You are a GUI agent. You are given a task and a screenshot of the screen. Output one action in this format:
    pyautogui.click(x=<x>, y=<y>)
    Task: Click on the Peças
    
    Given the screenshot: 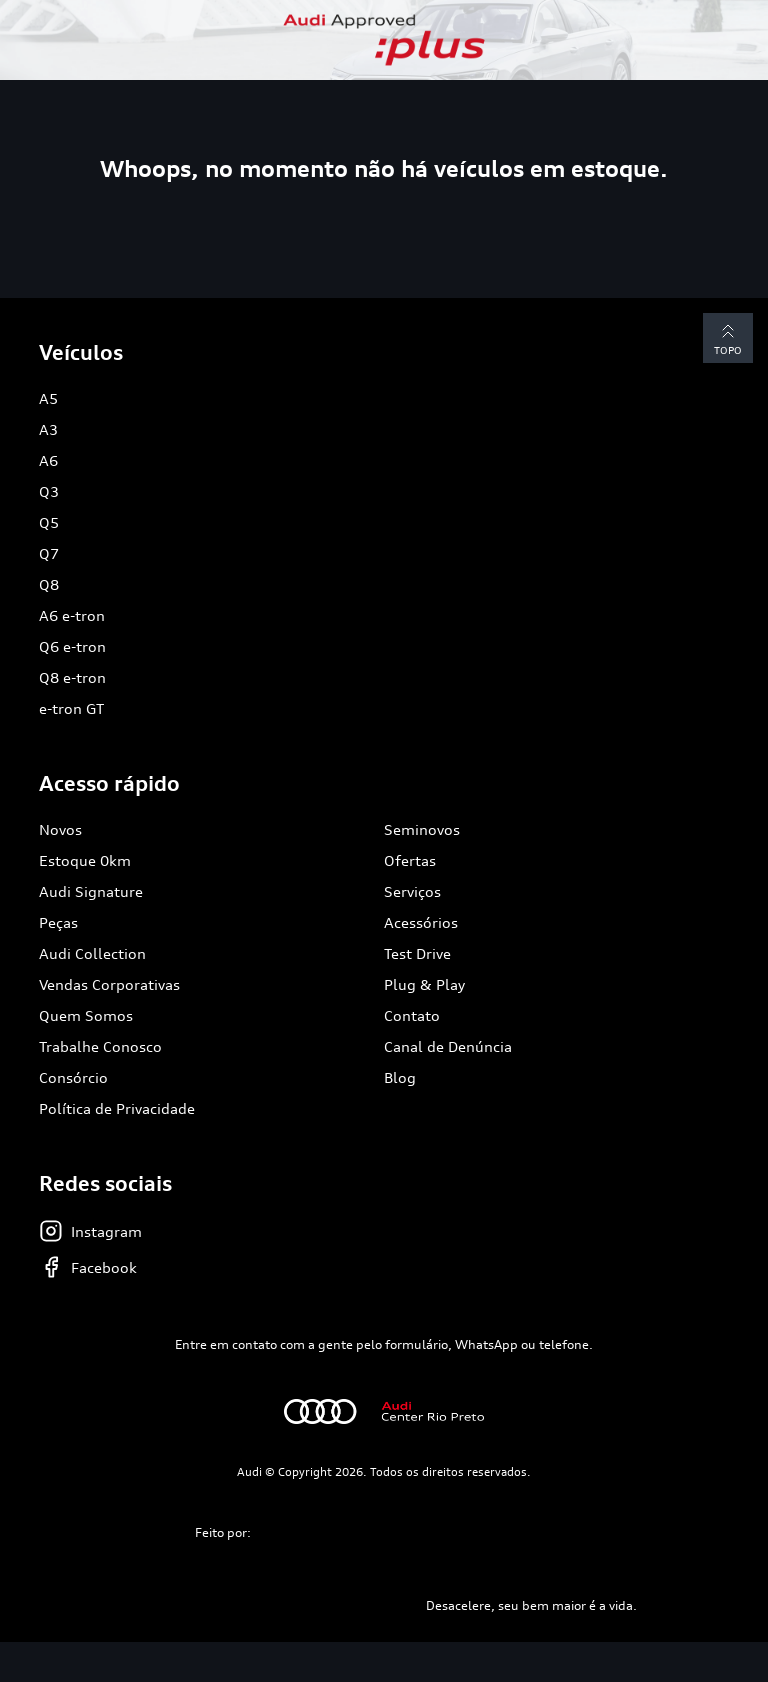 What is the action you would take?
    pyautogui.click(x=58, y=922)
    